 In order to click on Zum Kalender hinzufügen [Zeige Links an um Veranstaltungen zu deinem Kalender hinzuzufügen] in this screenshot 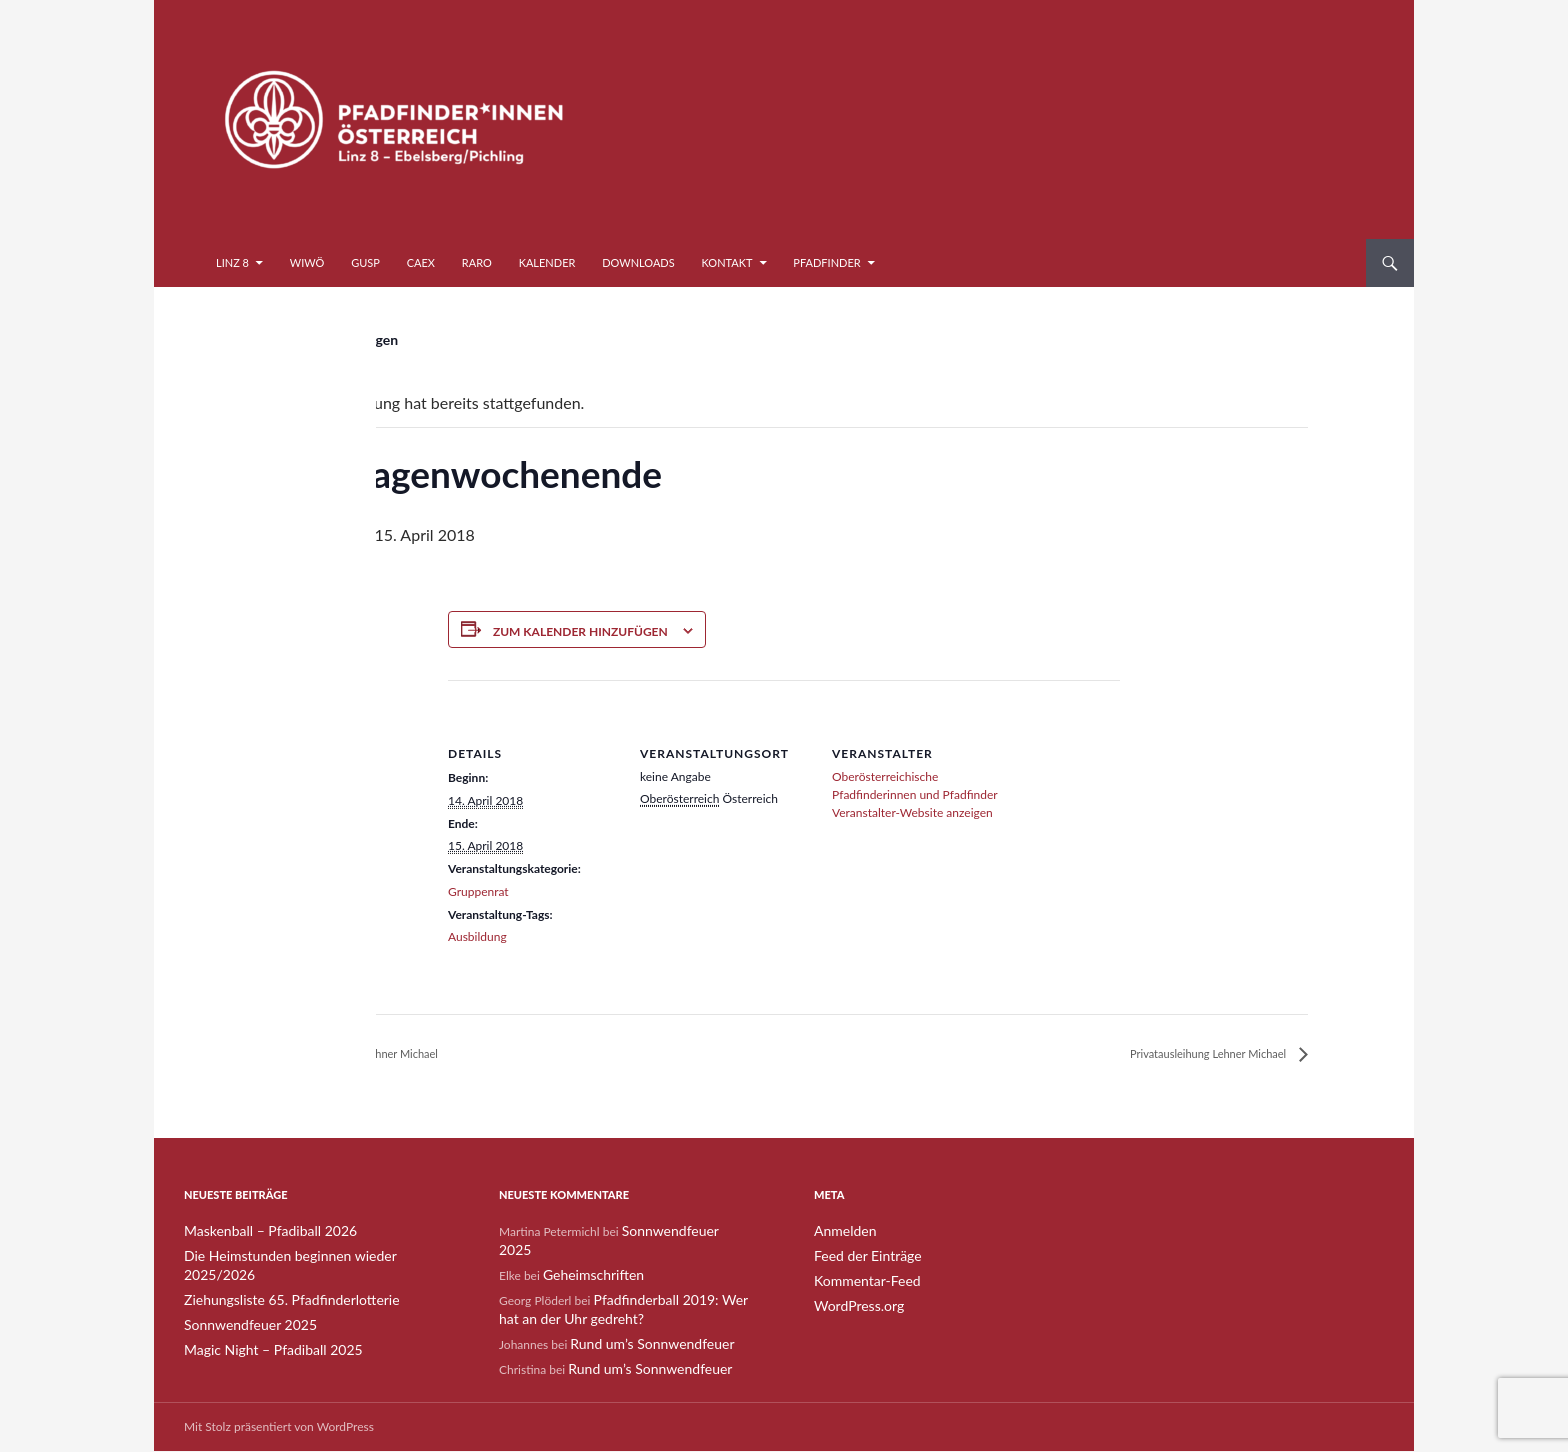, I will do `click(580, 631)`.